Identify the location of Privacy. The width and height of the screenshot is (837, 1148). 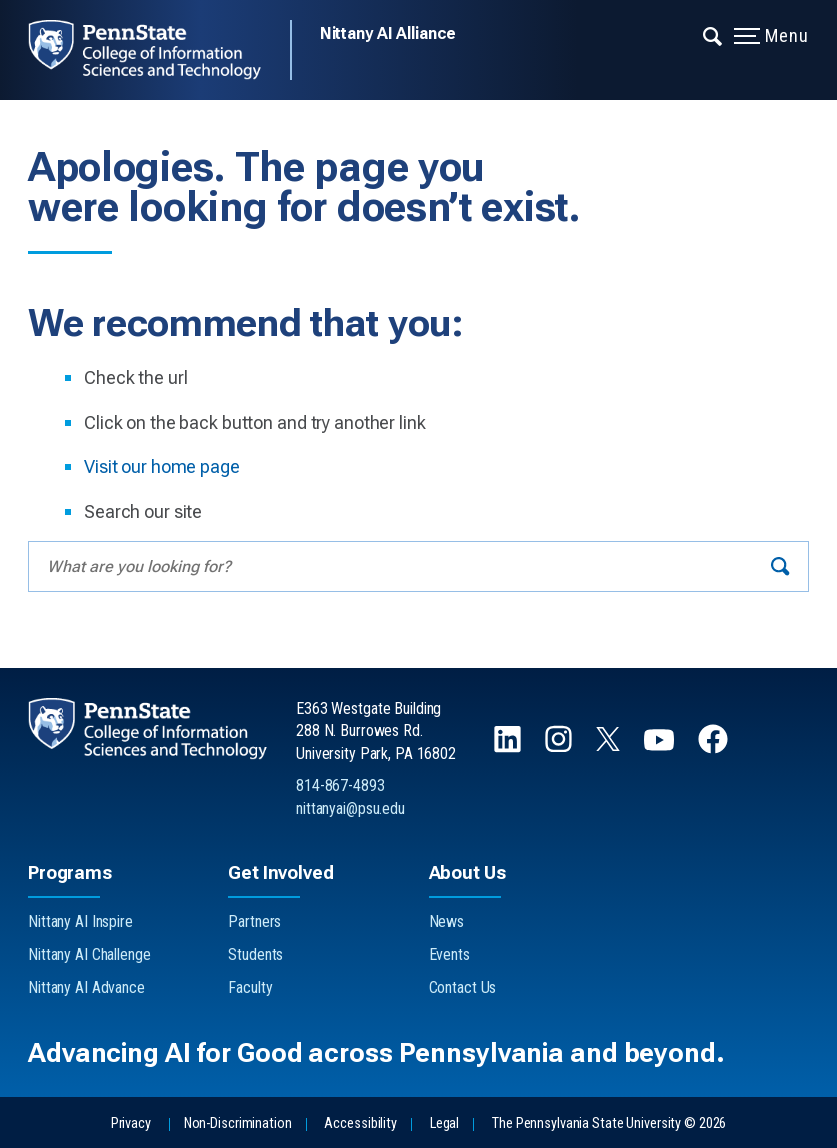
(131, 1123).